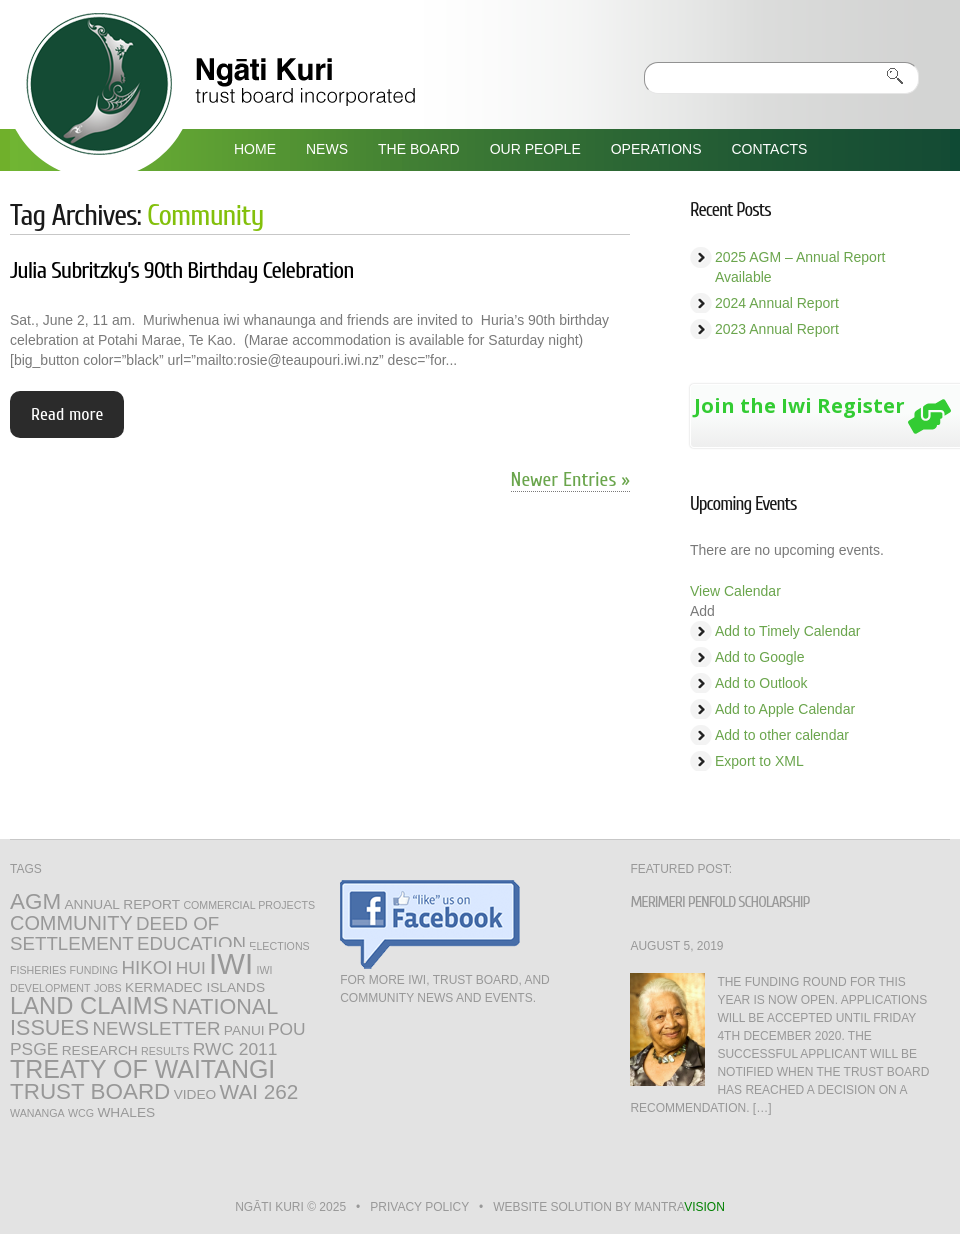  I want to click on hui [hui (4 items)], so click(191, 968).